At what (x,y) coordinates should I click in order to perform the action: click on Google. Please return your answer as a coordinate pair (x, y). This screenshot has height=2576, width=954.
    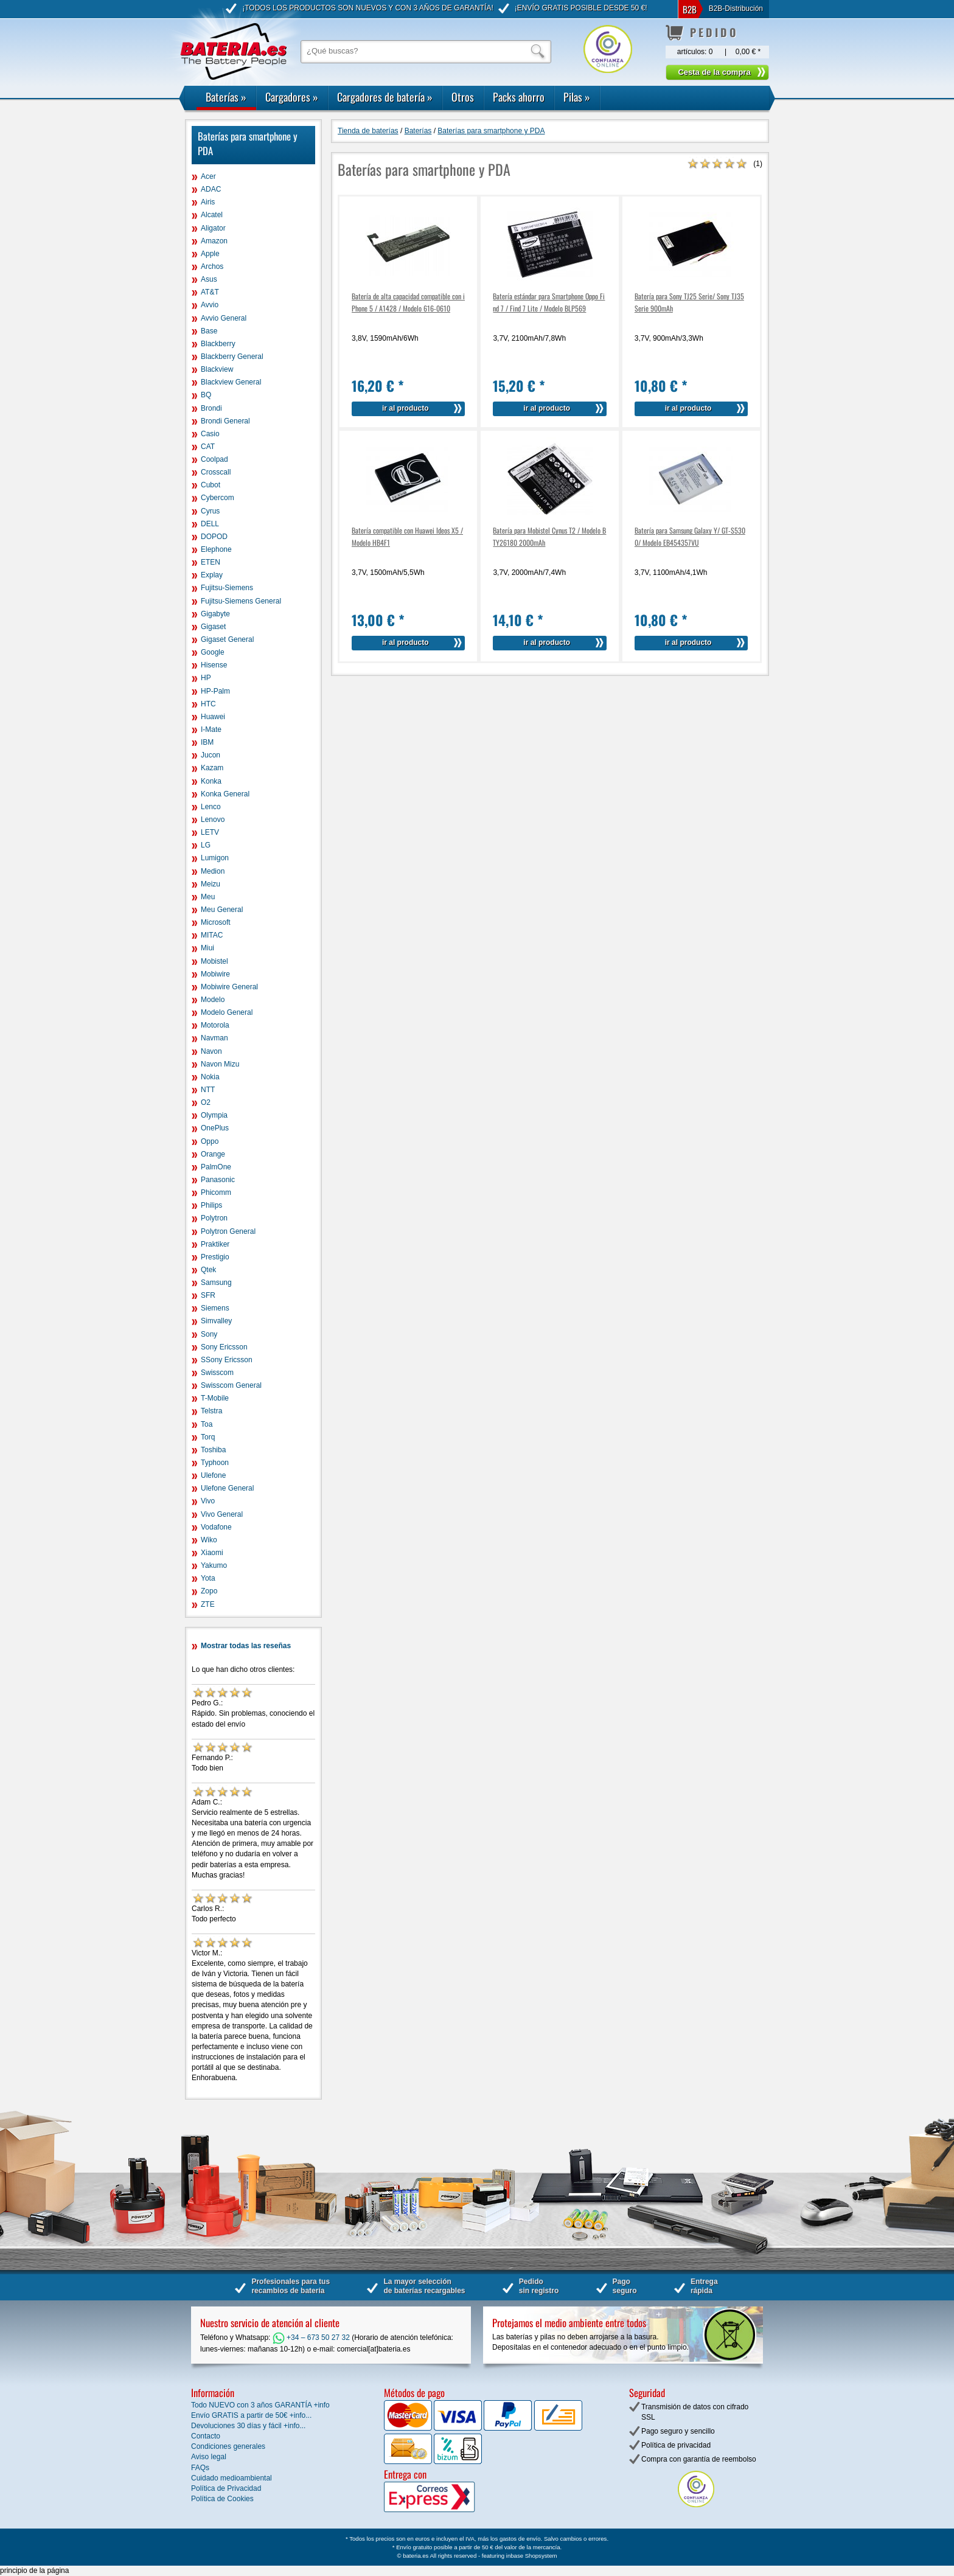
    Looking at the image, I should click on (213, 652).